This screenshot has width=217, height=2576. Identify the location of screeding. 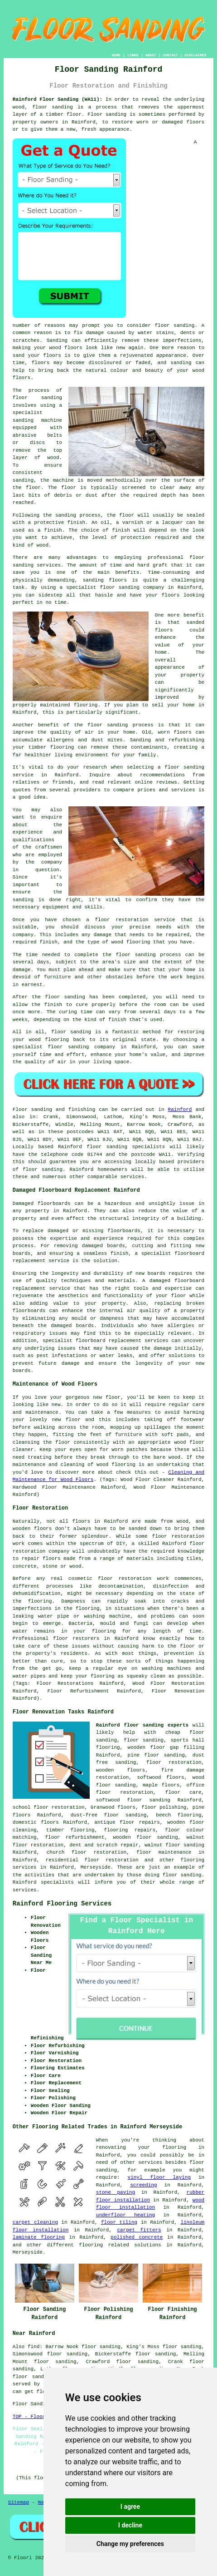
(143, 2185).